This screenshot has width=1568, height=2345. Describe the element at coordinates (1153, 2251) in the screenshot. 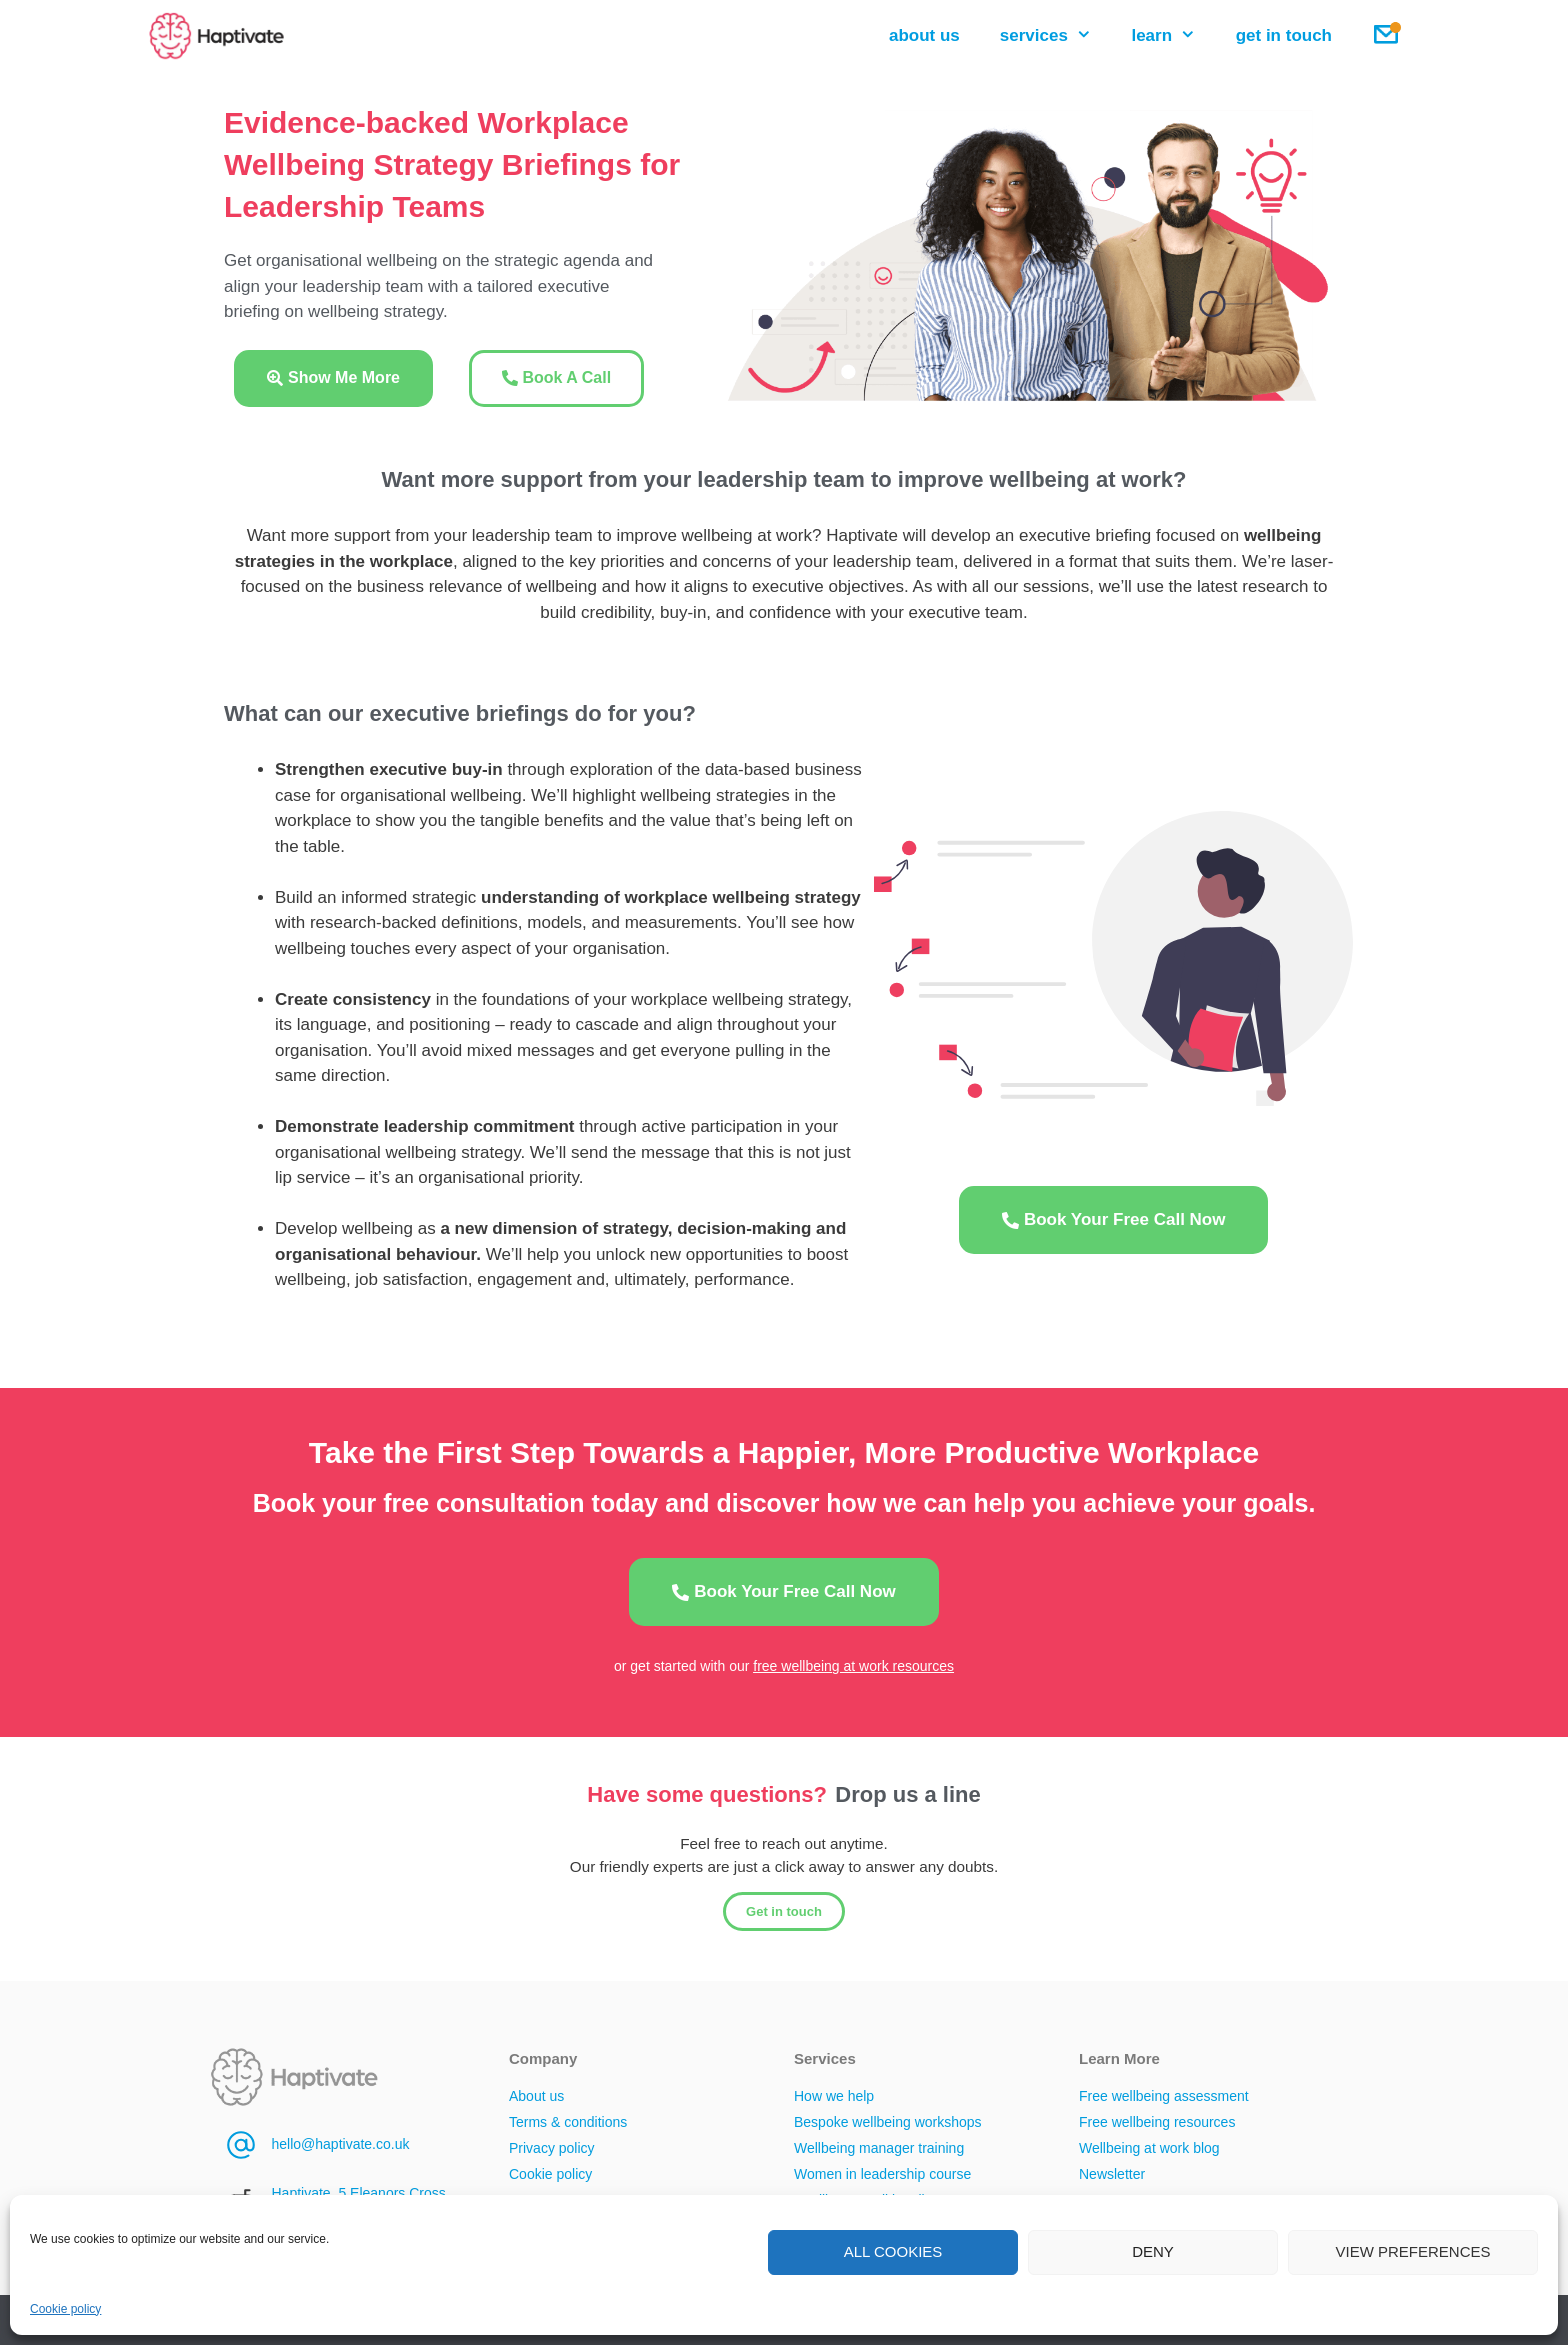

I see `Deny` at that location.